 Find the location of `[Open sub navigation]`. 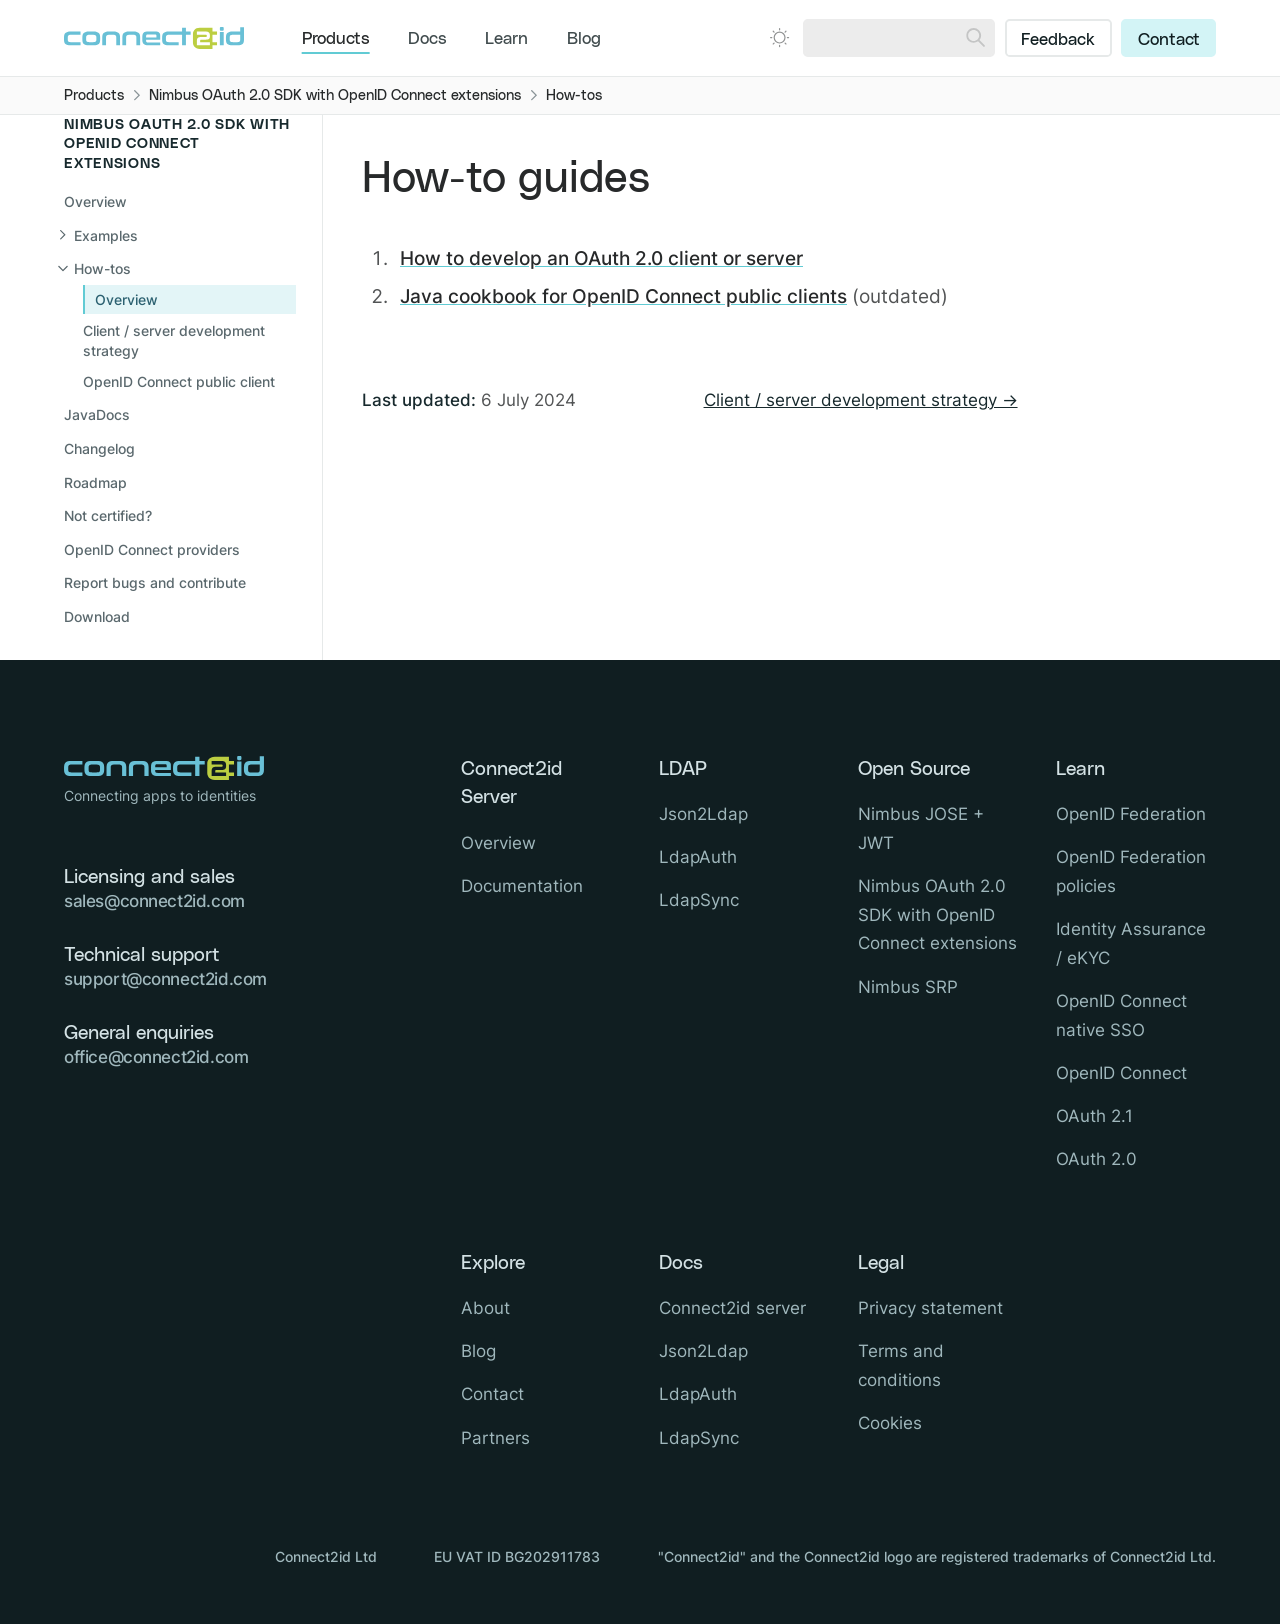

[Open sub navigation] is located at coordinates (178, 235).